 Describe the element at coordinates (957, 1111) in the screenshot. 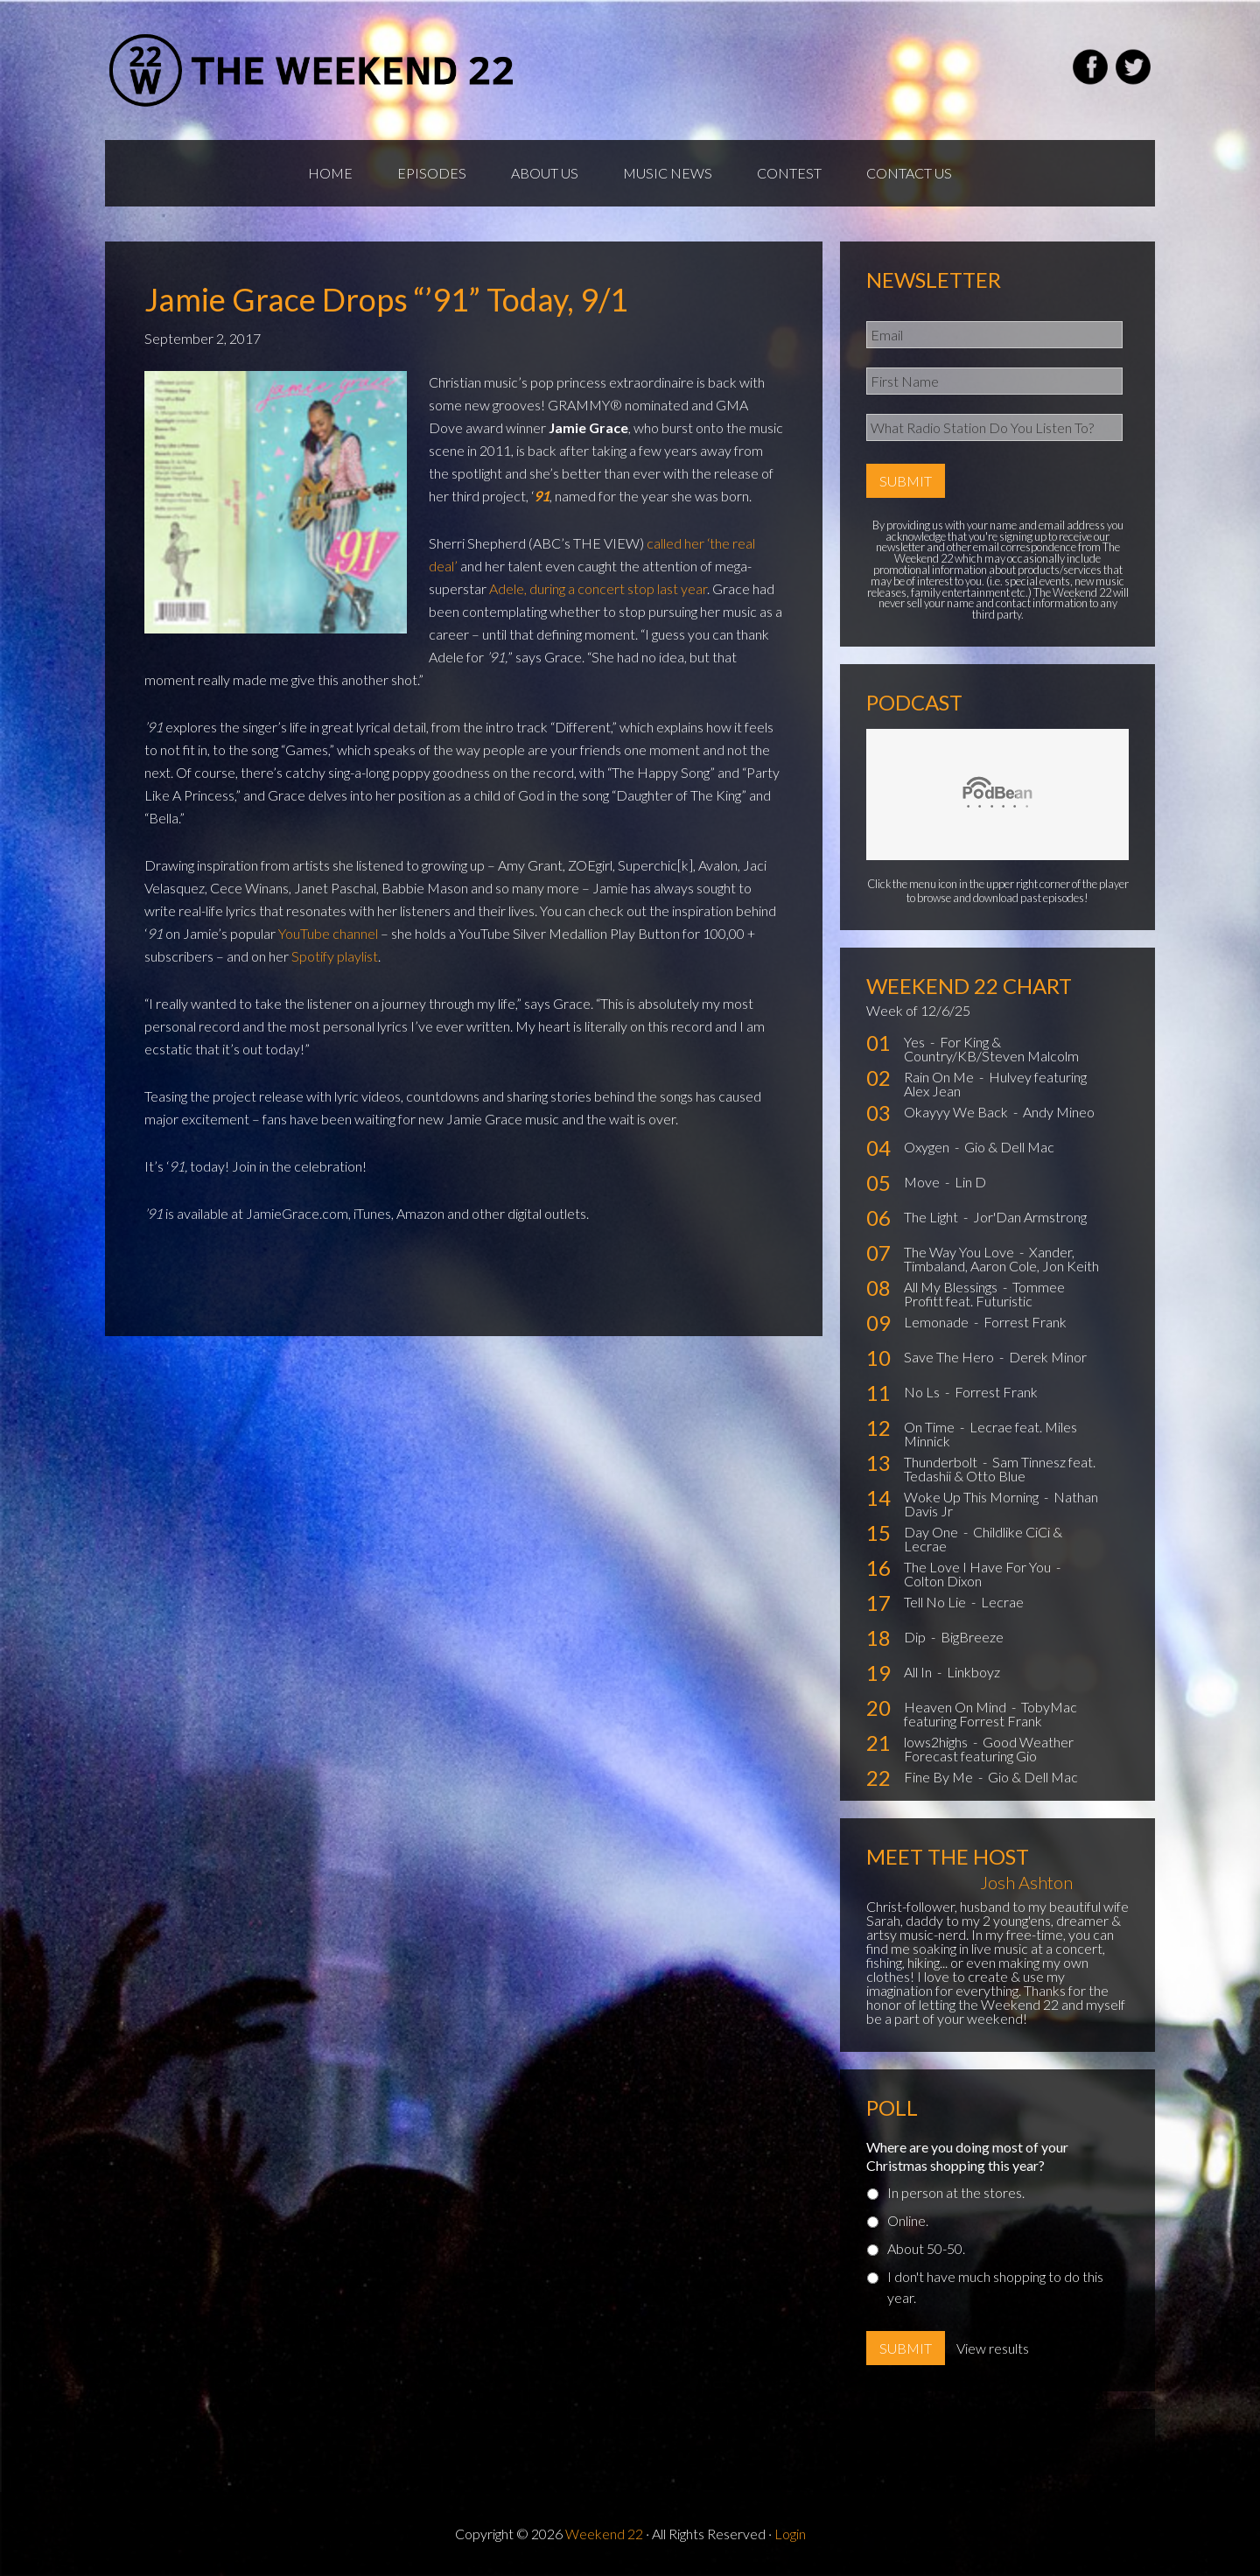

I see `Okayyy We Back` at that location.